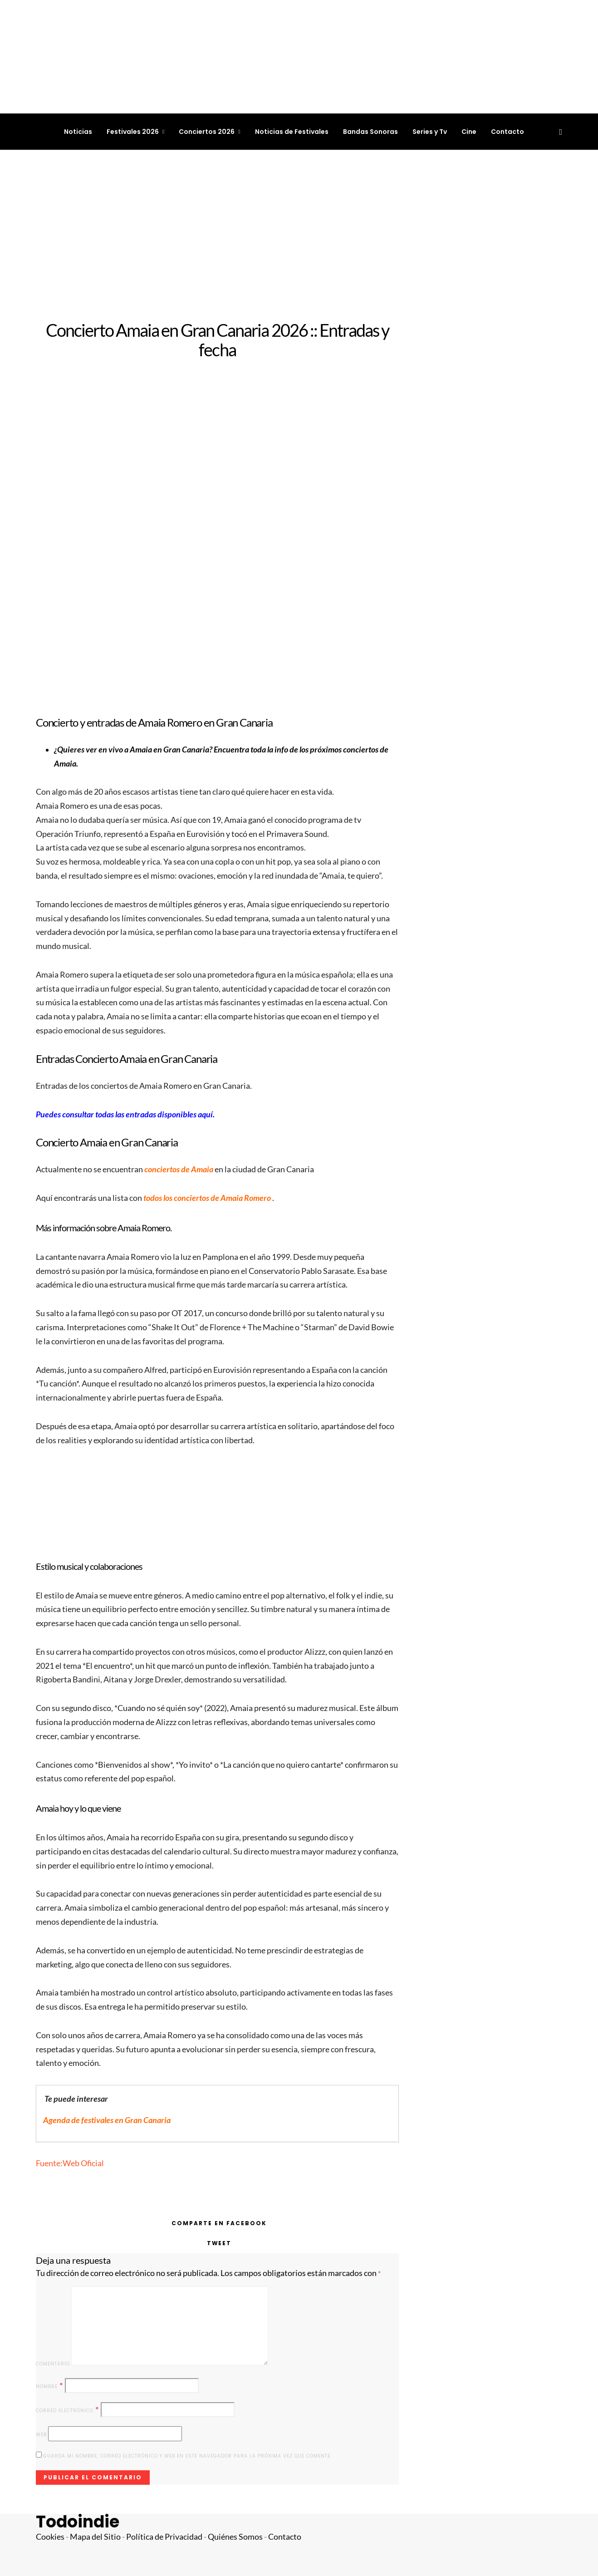  Describe the element at coordinates (78, 131) in the screenshot. I see `Noticias` at that location.